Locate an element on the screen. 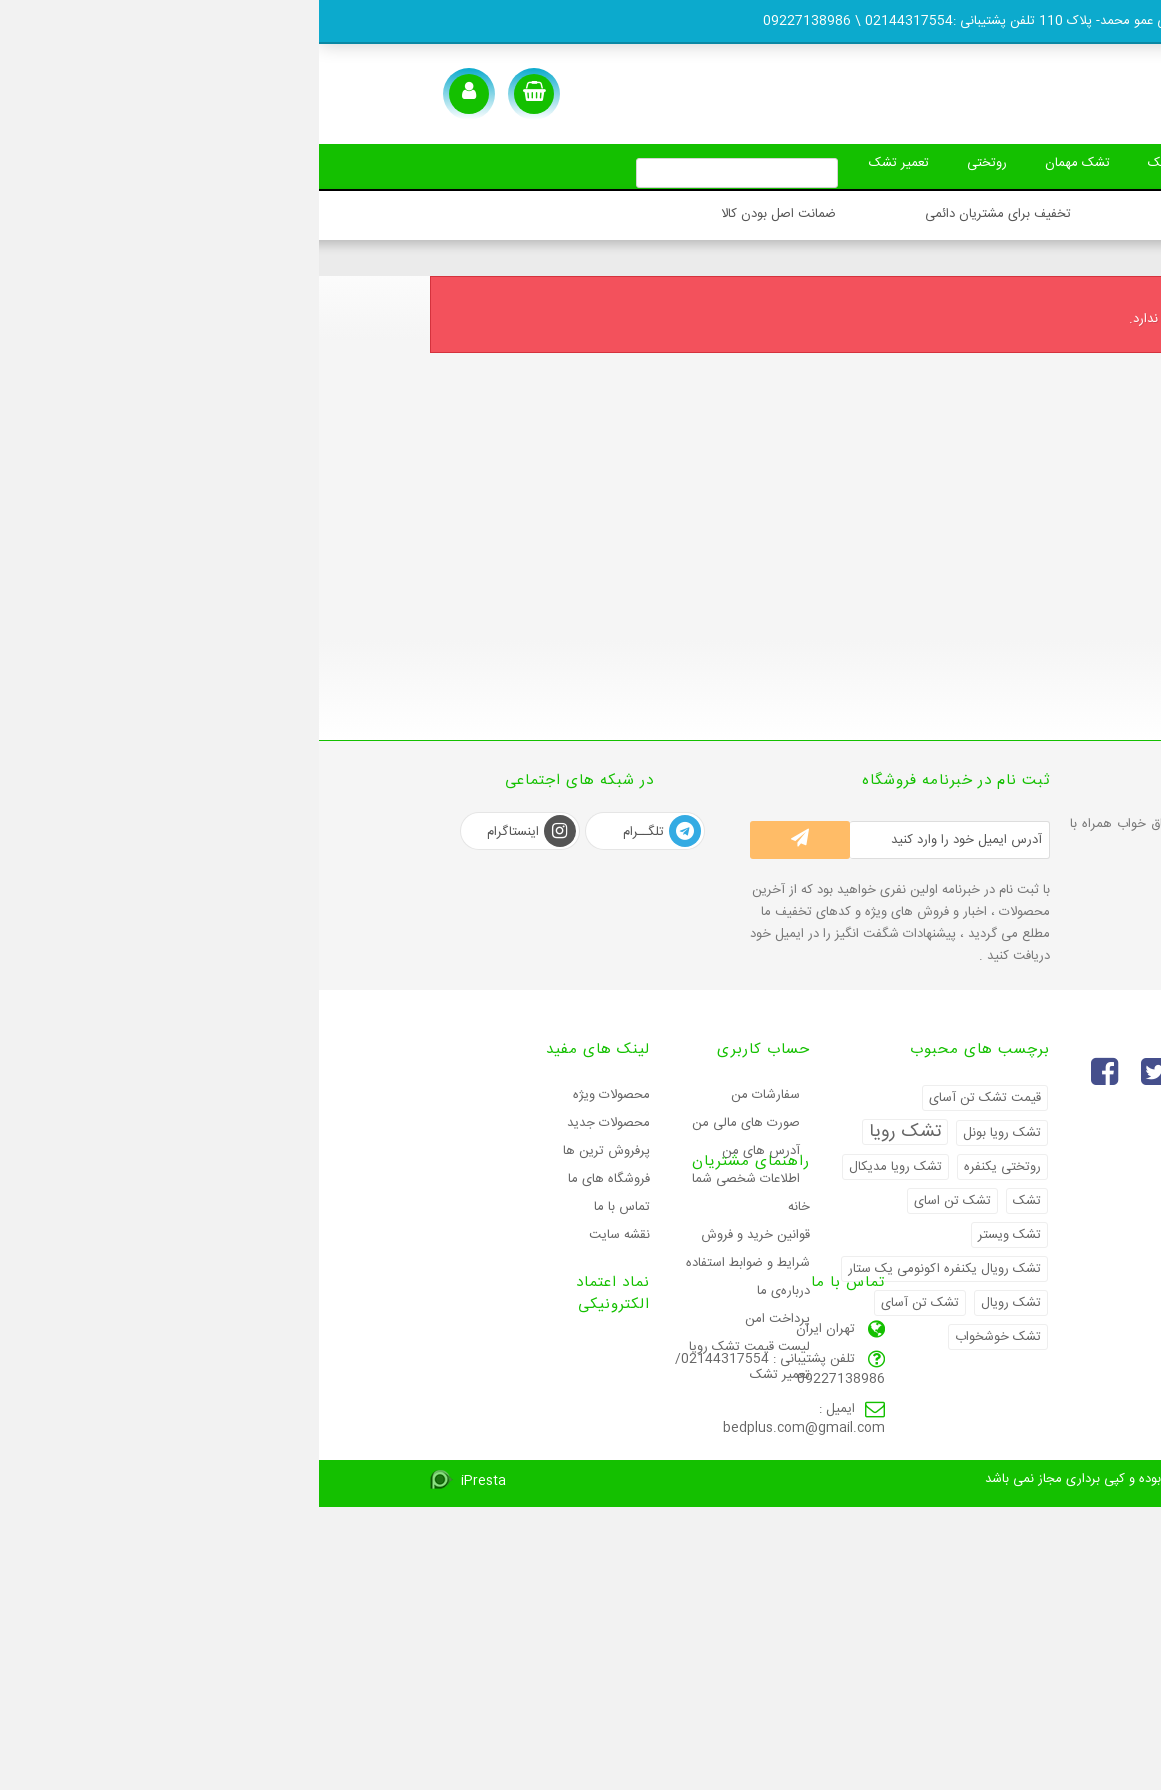  bedplus.com@gmail.com is located at coordinates (485, 1680).